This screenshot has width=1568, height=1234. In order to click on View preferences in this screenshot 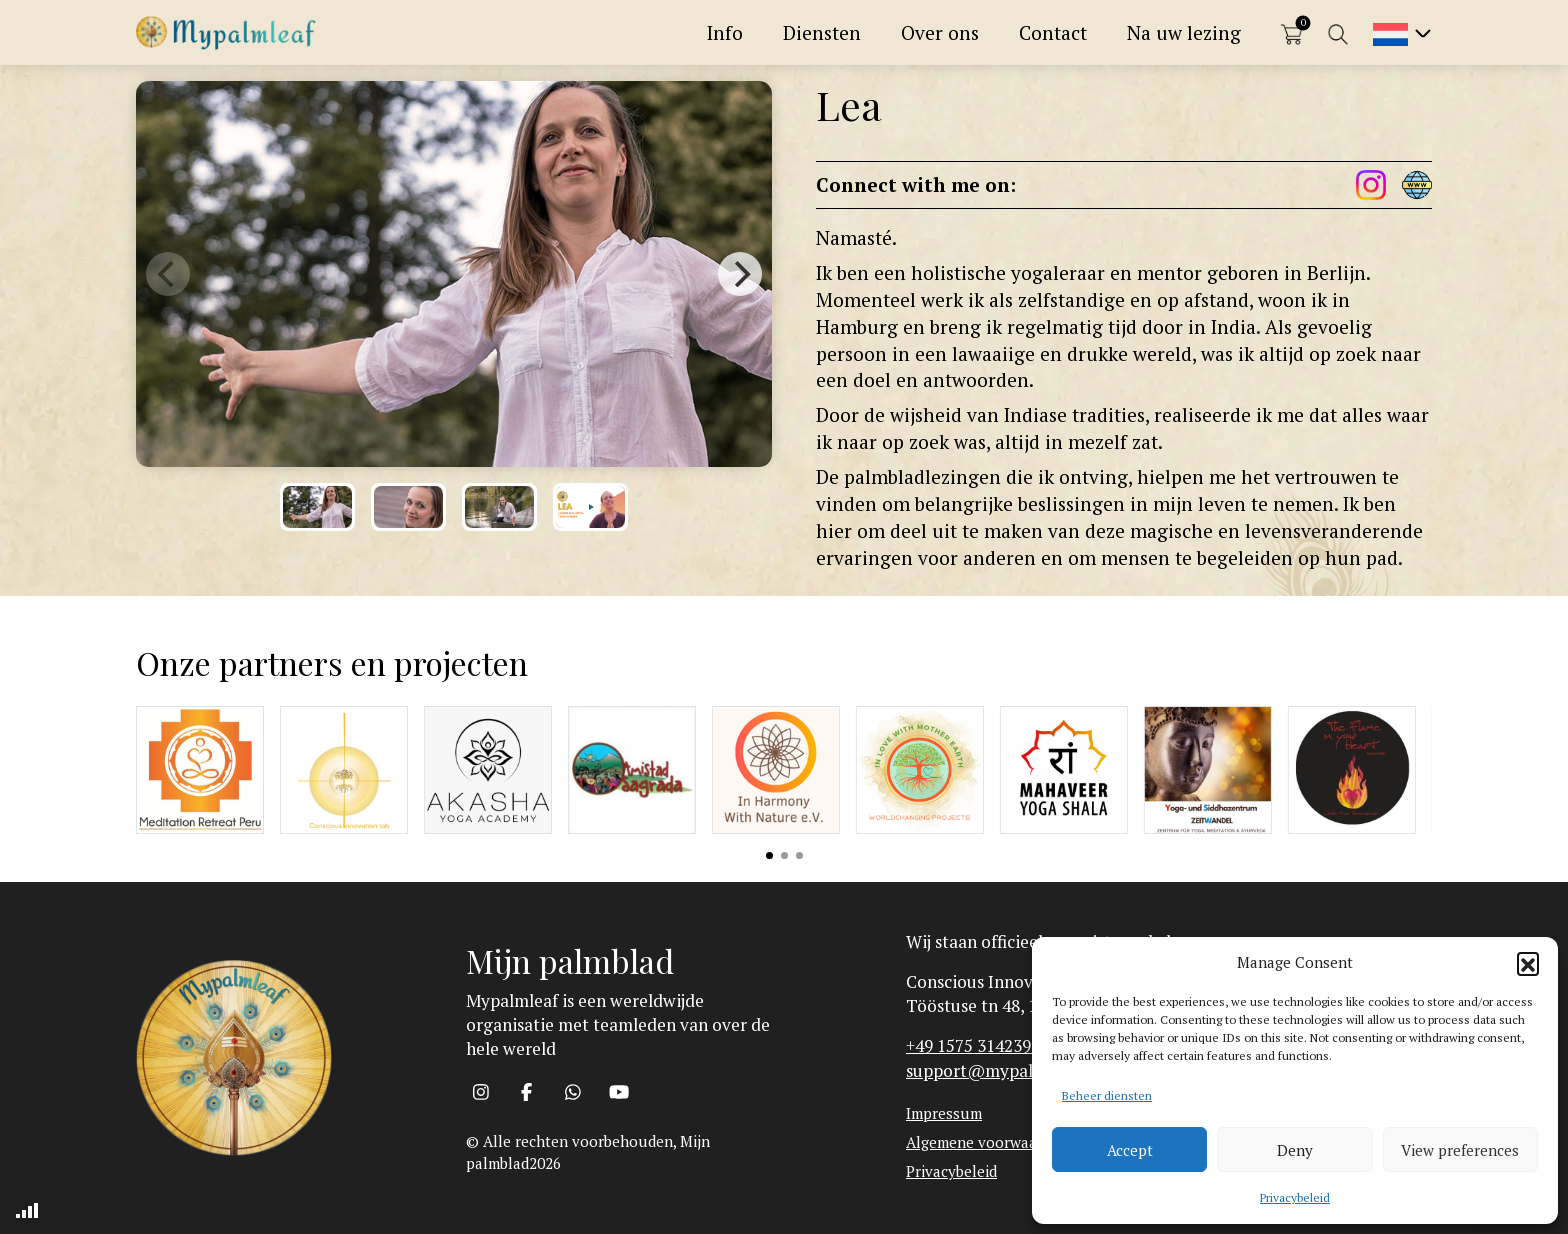, I will do `click(1460, 1150)`.